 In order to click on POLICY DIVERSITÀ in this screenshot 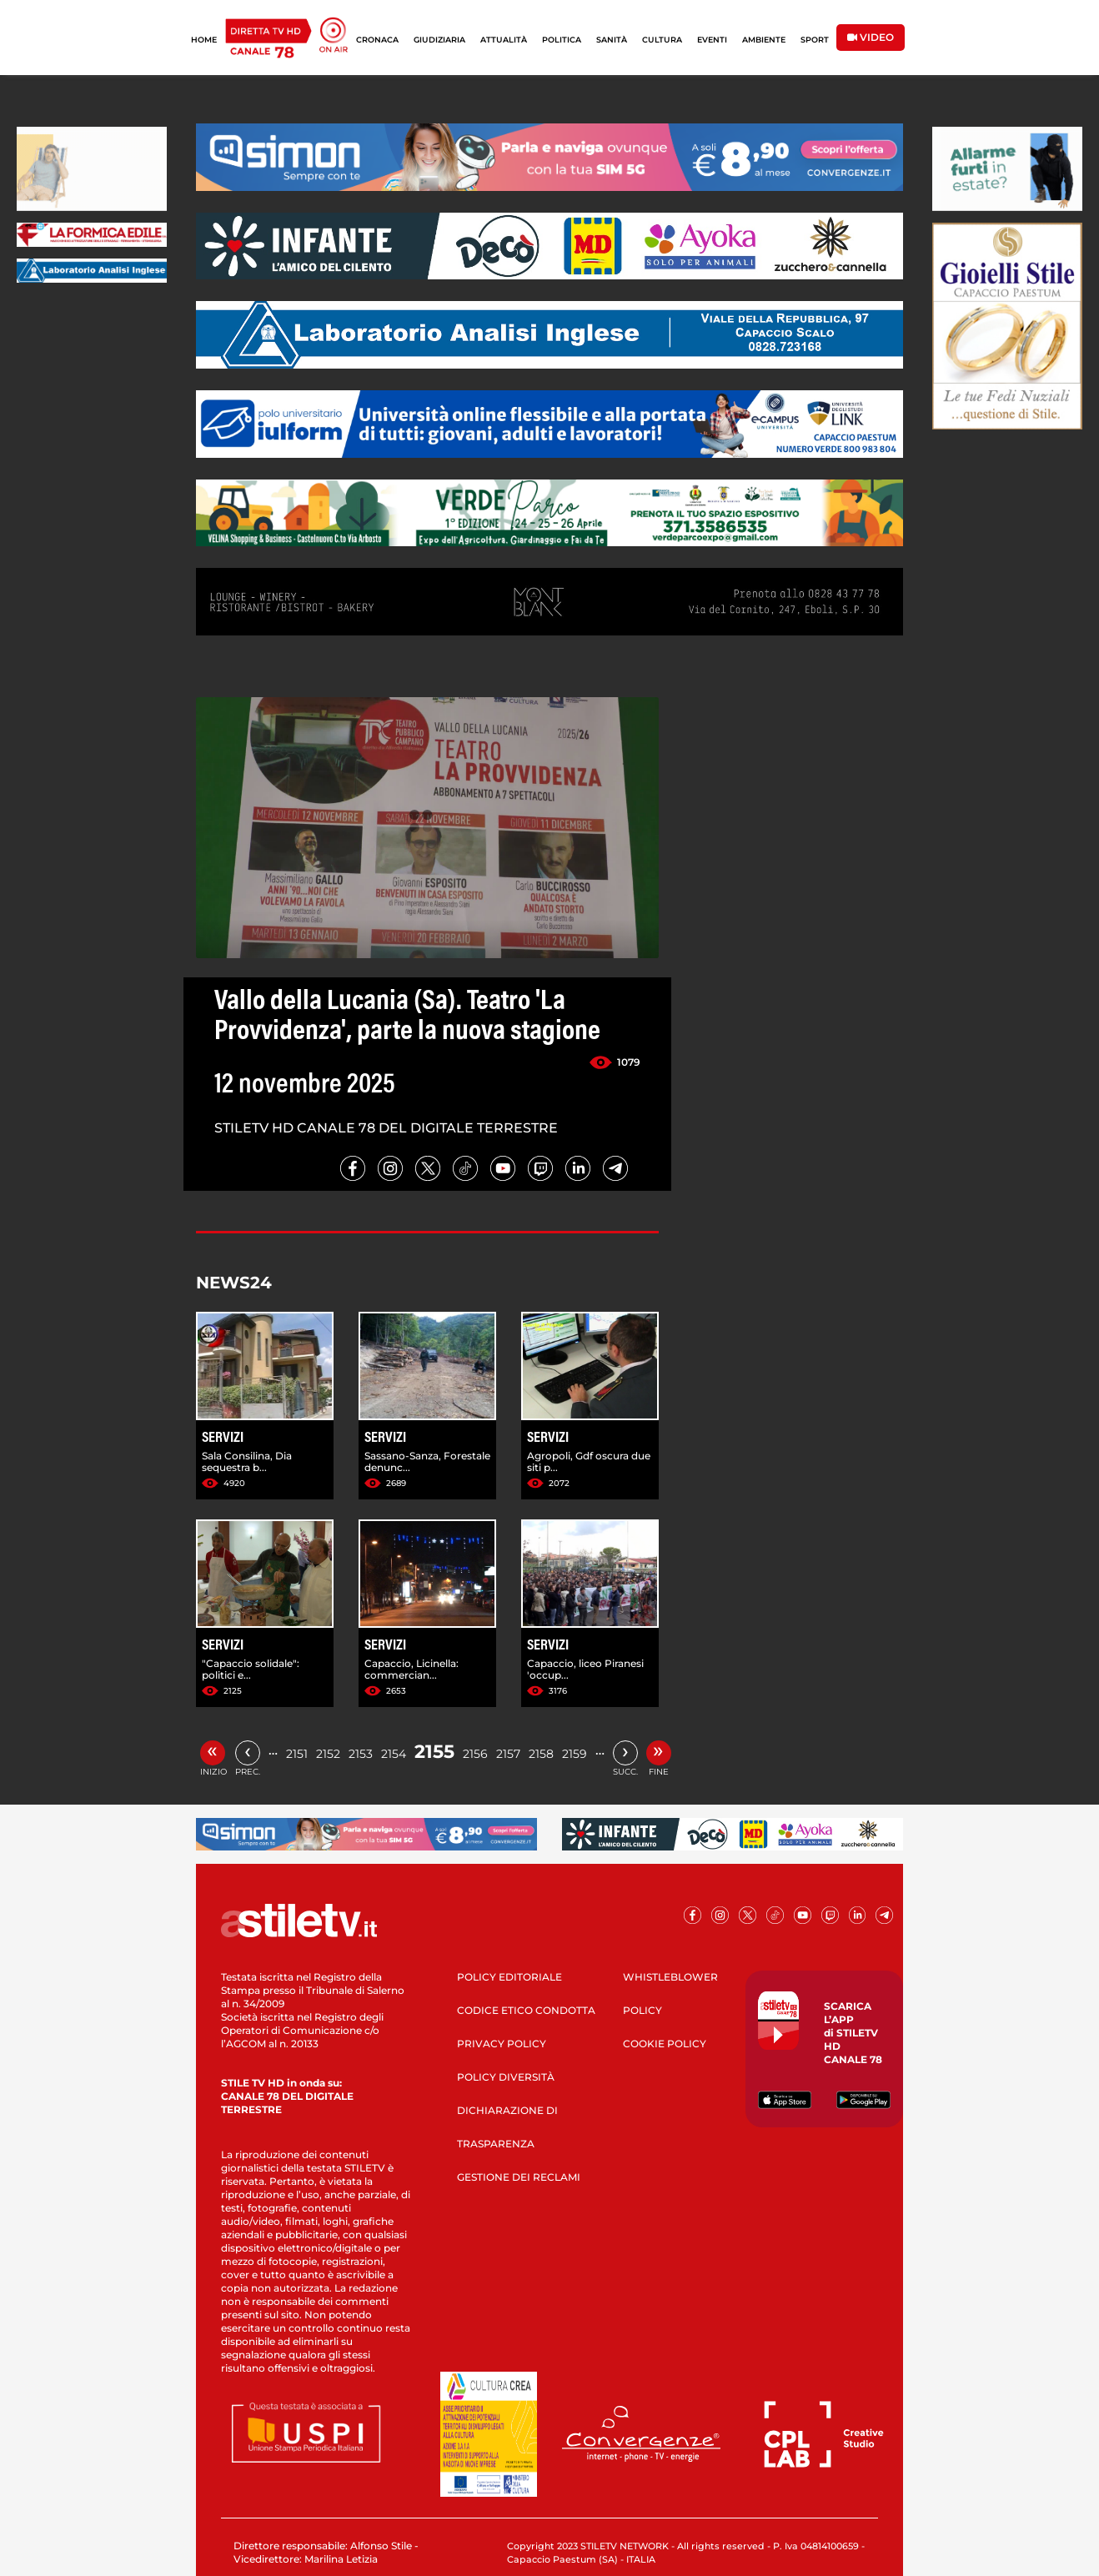, I will do `click(506, 2077)`.